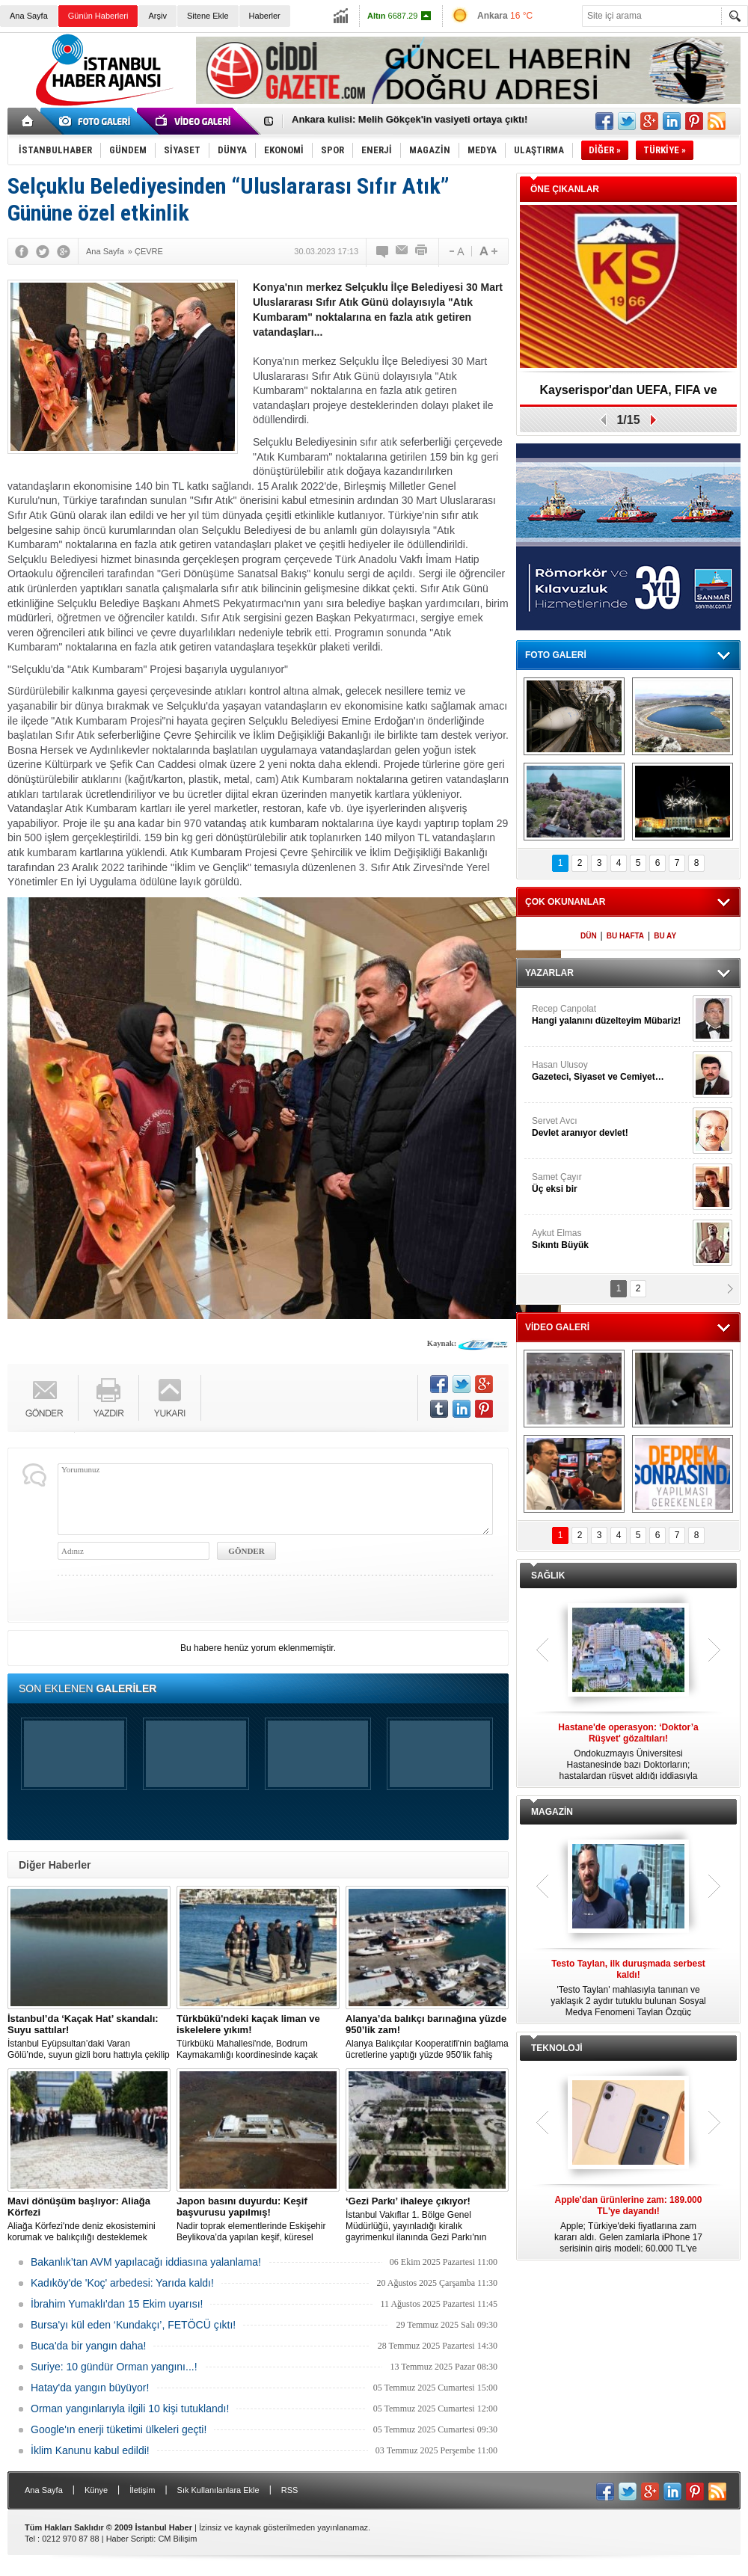 Image resolution: width=748 pixels, height=2576 pixels. What do you see at coordinates (133, 2325) in the screenshot?
I see `Bursa'yı kül eden ‘Kundakçı’, FETÖCÜ çıktı!` at bounding box center [133, 2325].